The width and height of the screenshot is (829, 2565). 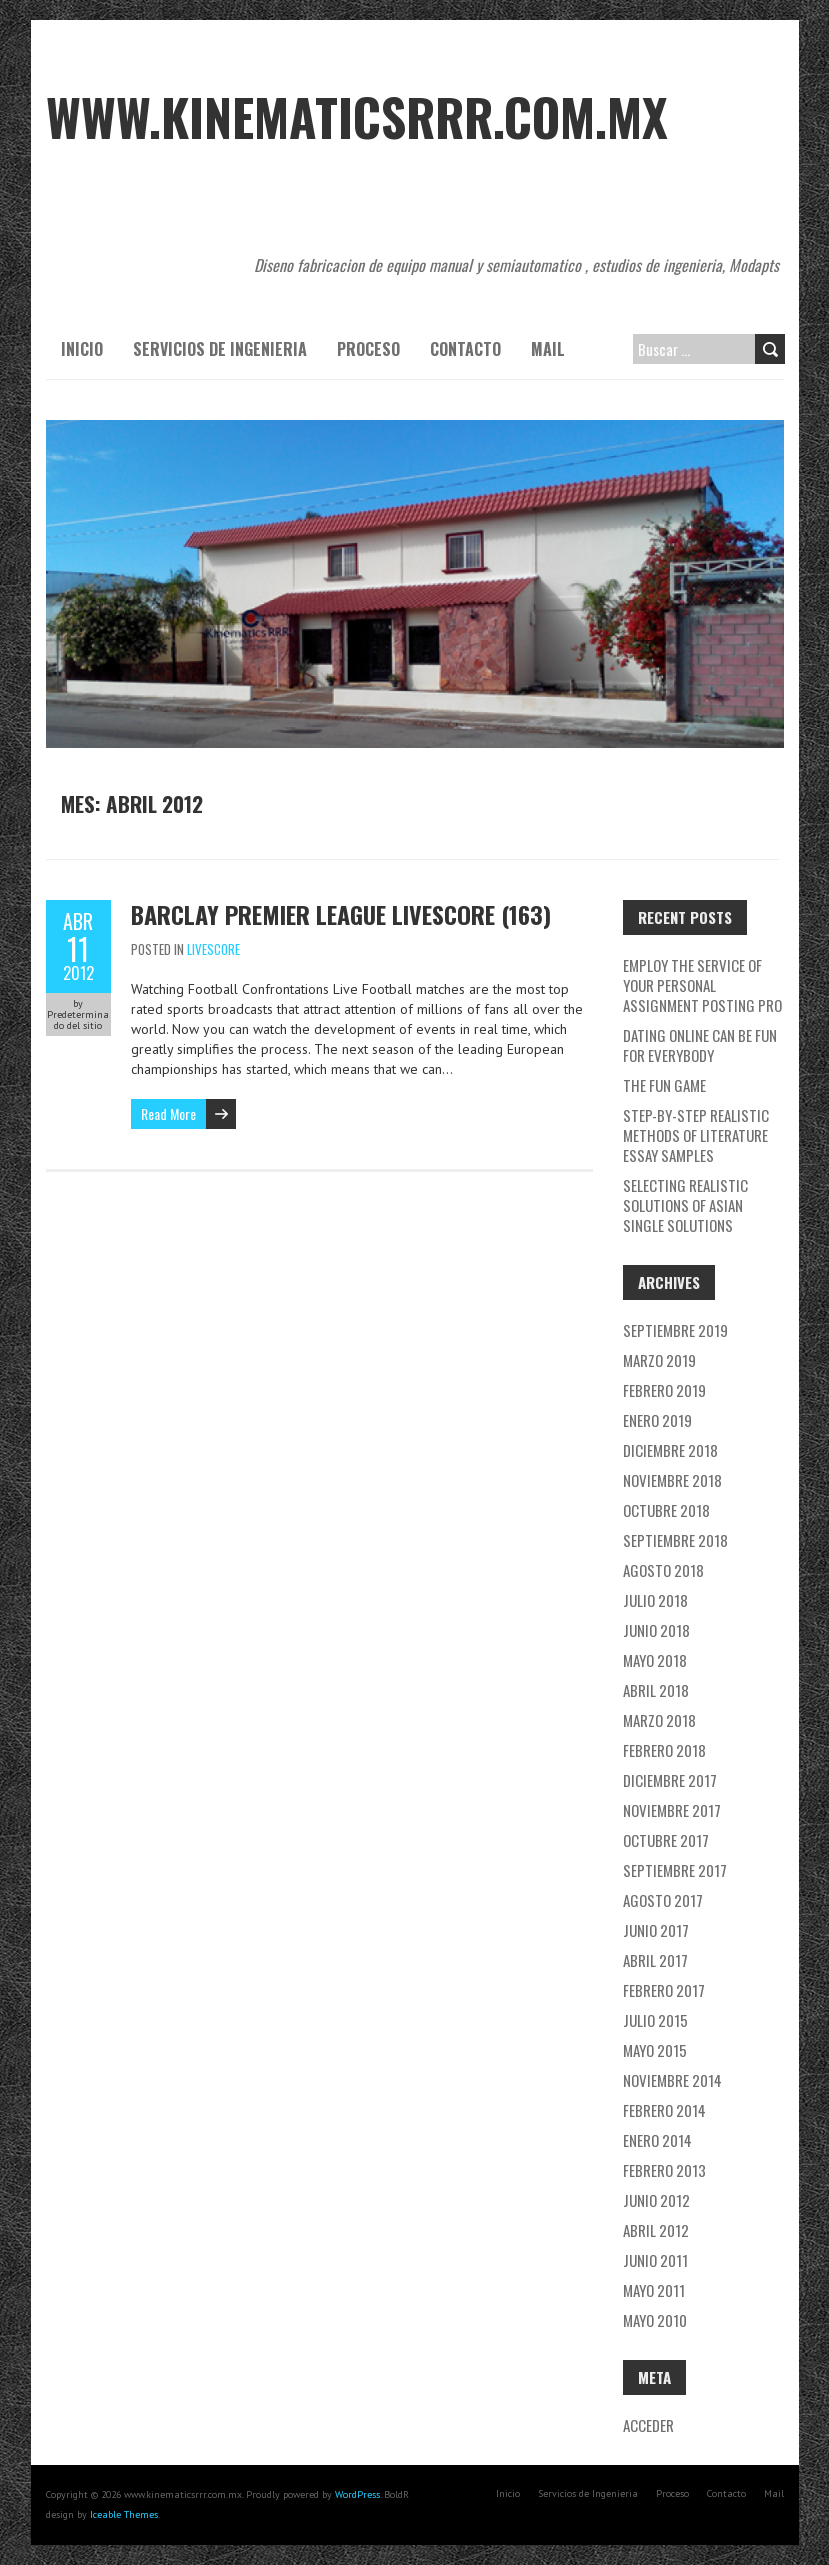 What do you see at coordinates (655, 2320) in the screenshot?
I see `mayo 2010` at bounding box center [655, 2320].